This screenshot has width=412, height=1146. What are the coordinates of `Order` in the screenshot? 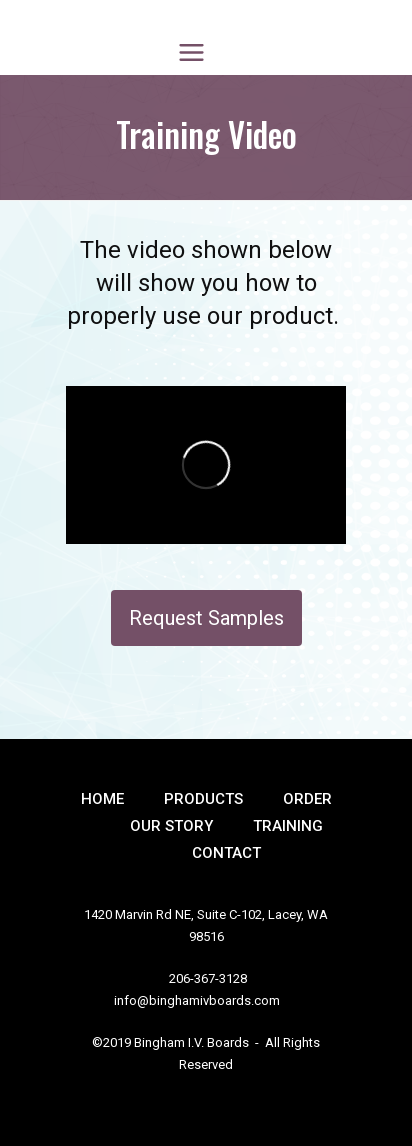 It's located at (307, 799).